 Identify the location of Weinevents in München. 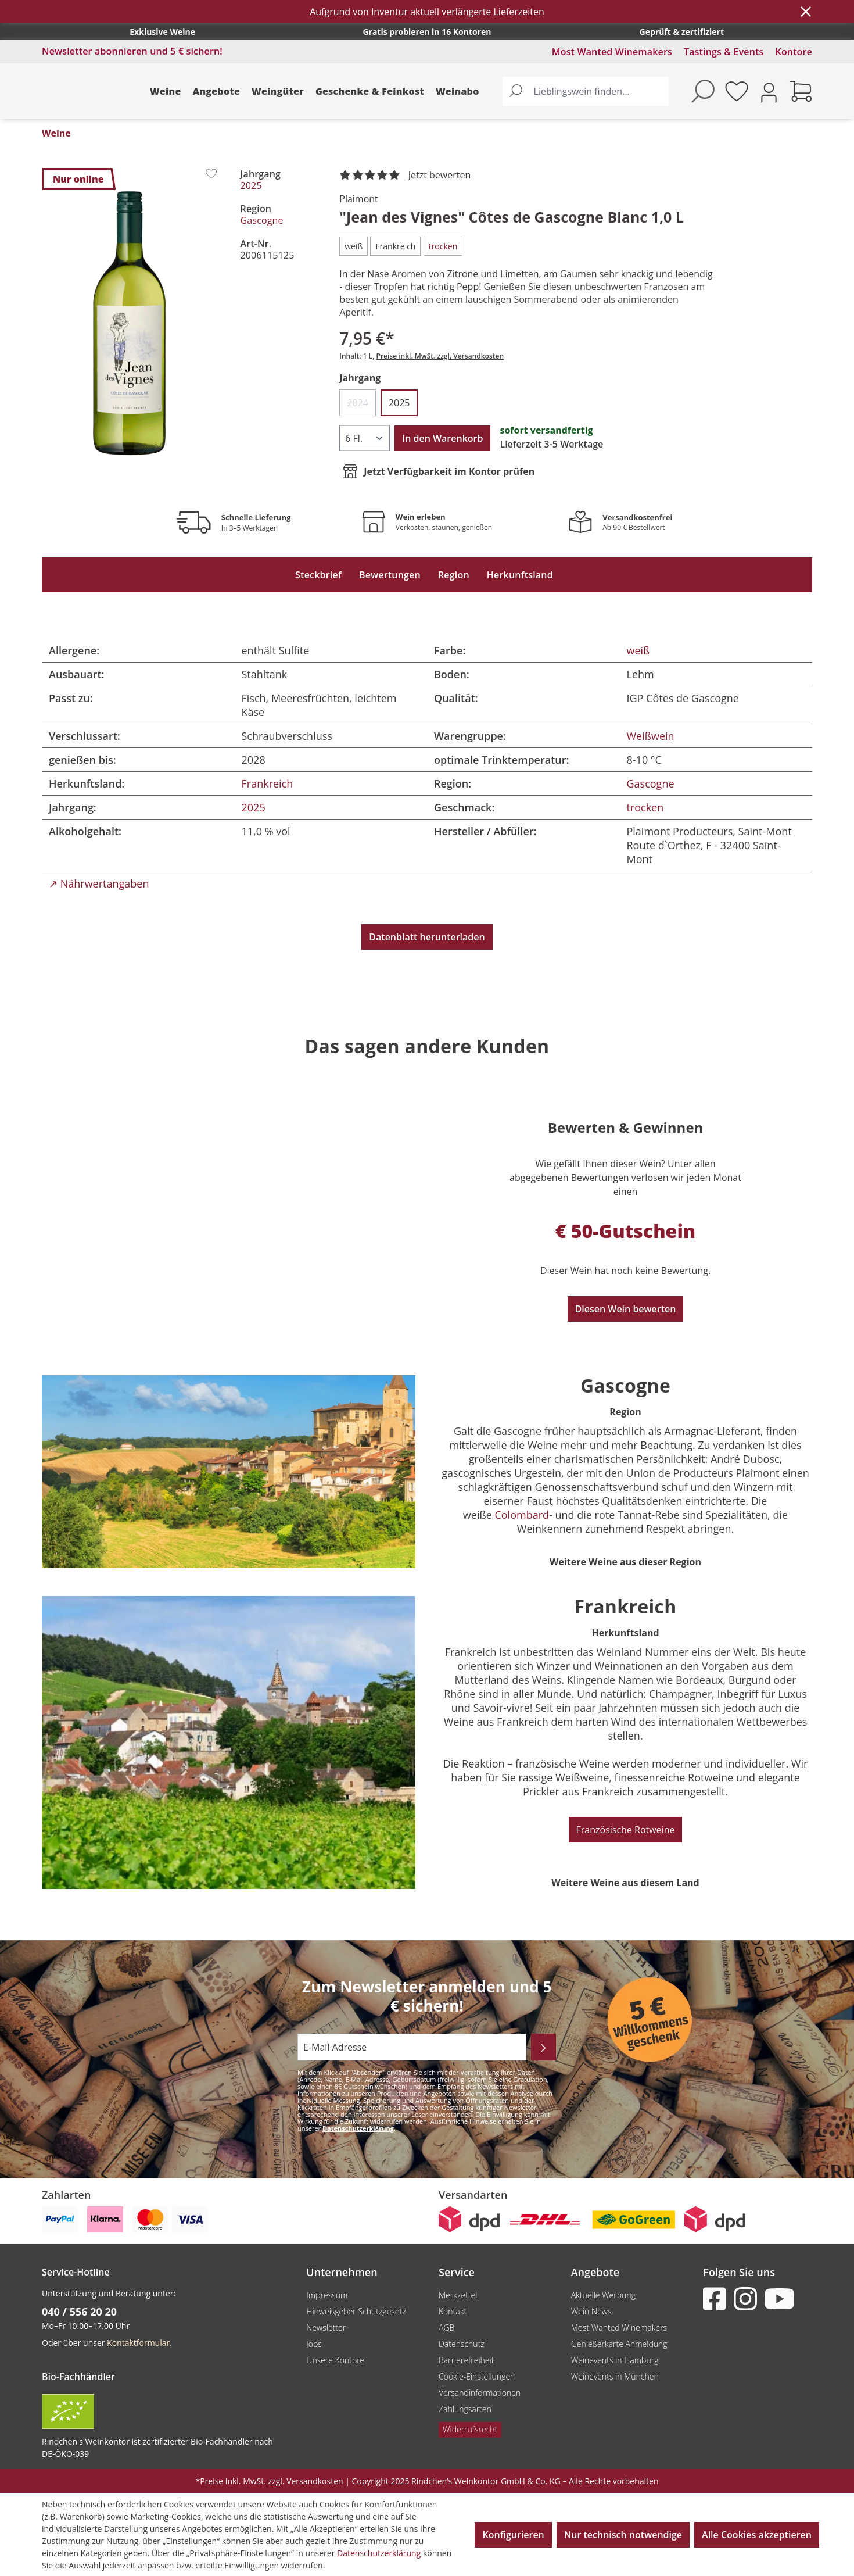
(615, 2376).